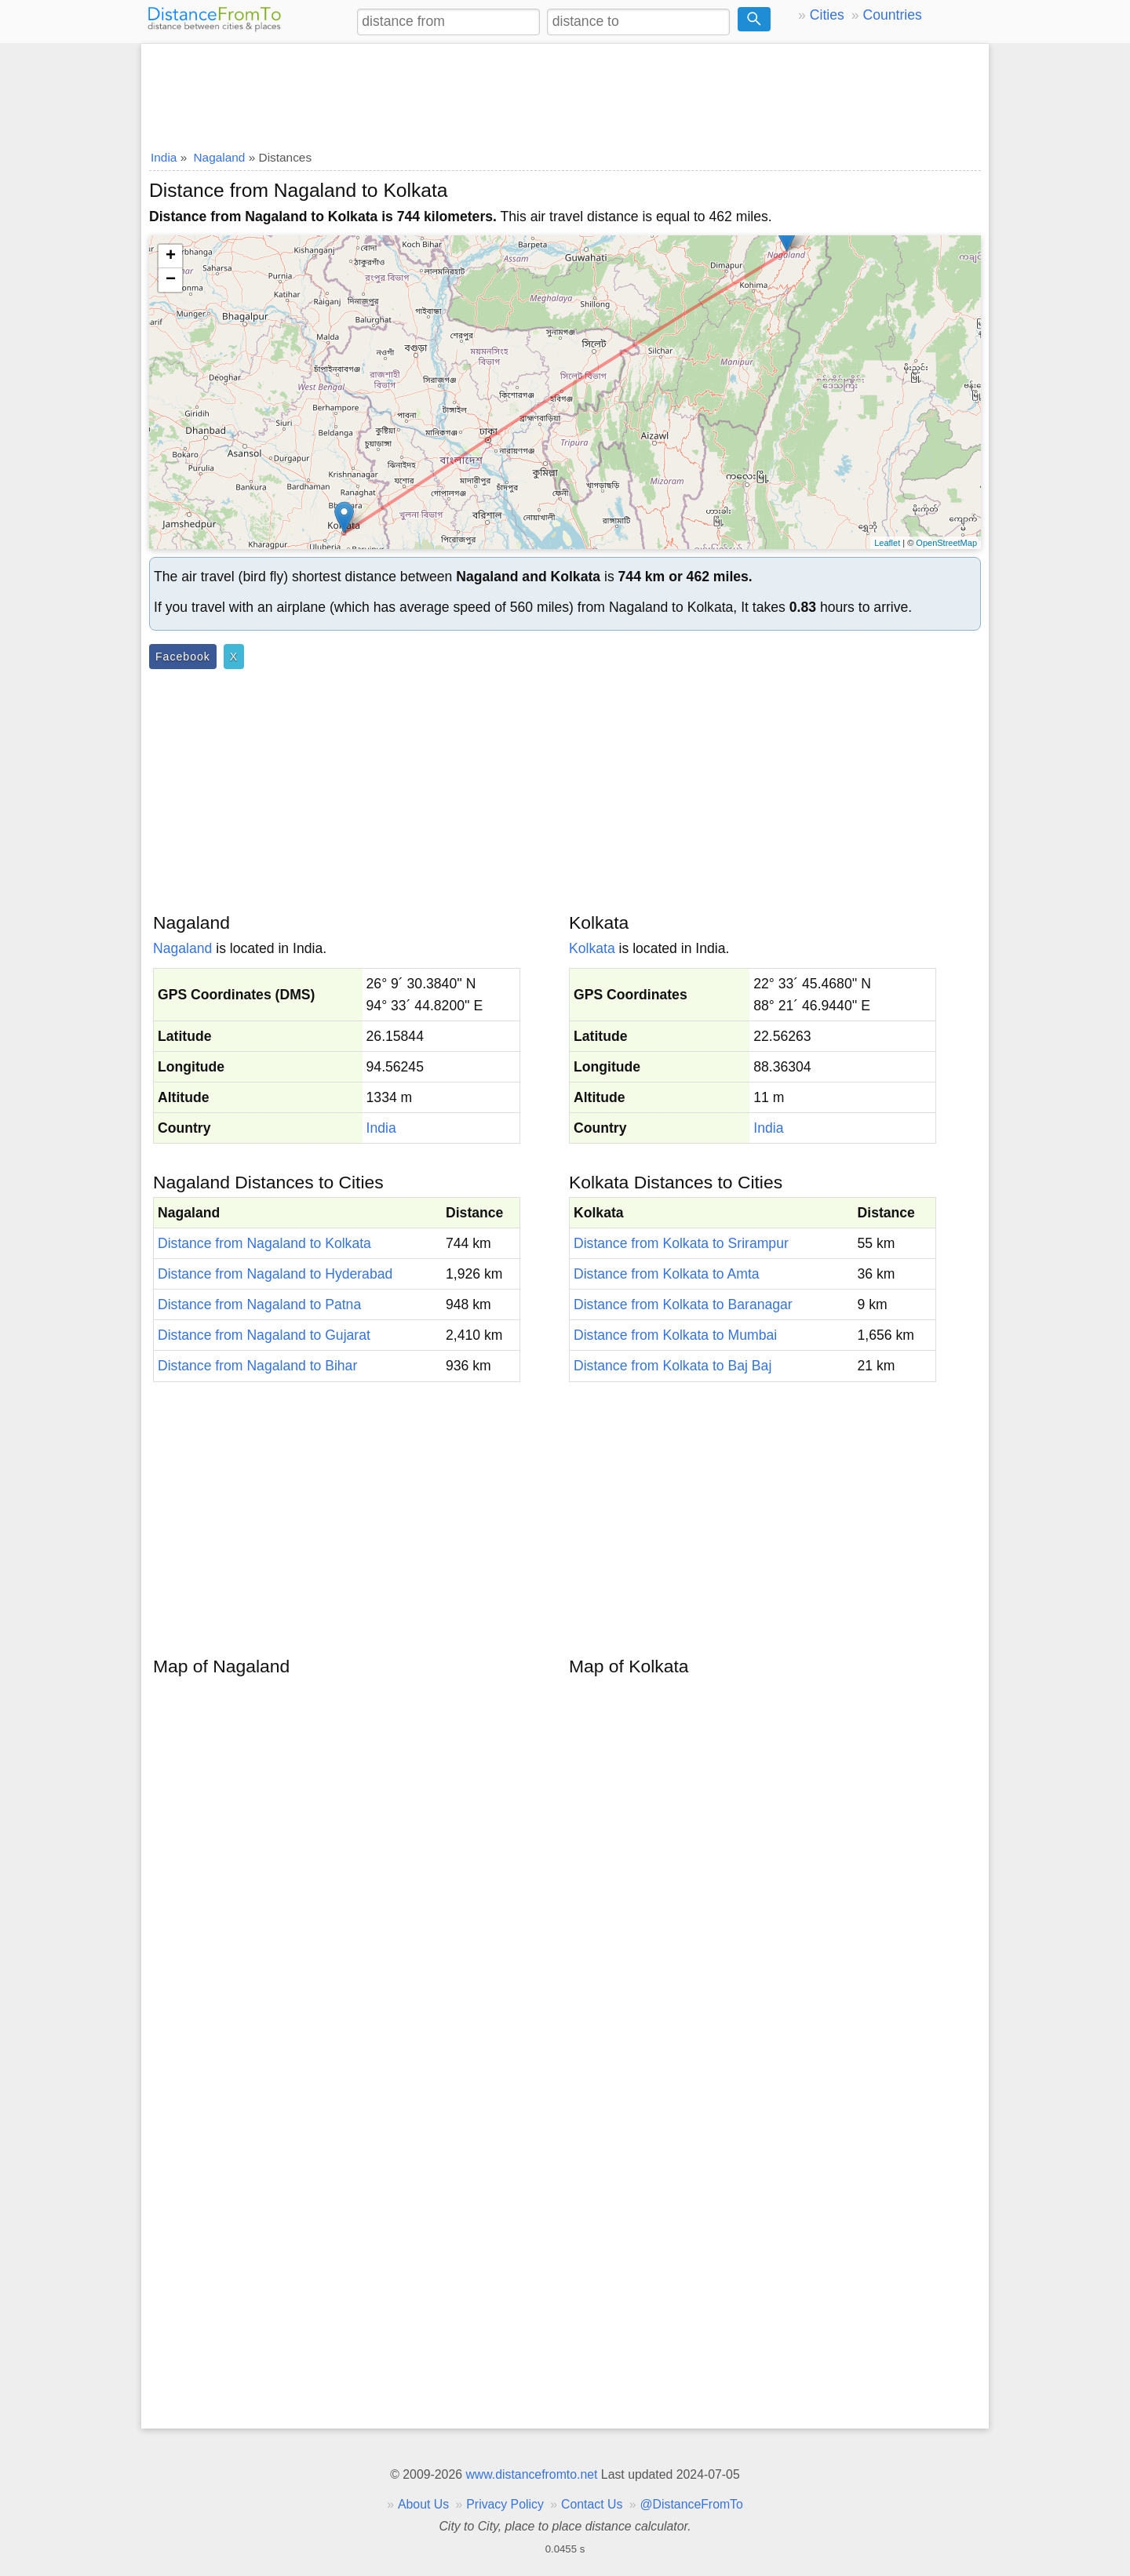 The width and height of the screenshot is (1130, 2576). What do you see at coordinates (171, 280) in the screenshot?
I see `− [button]` at bounding box center [171, 280].